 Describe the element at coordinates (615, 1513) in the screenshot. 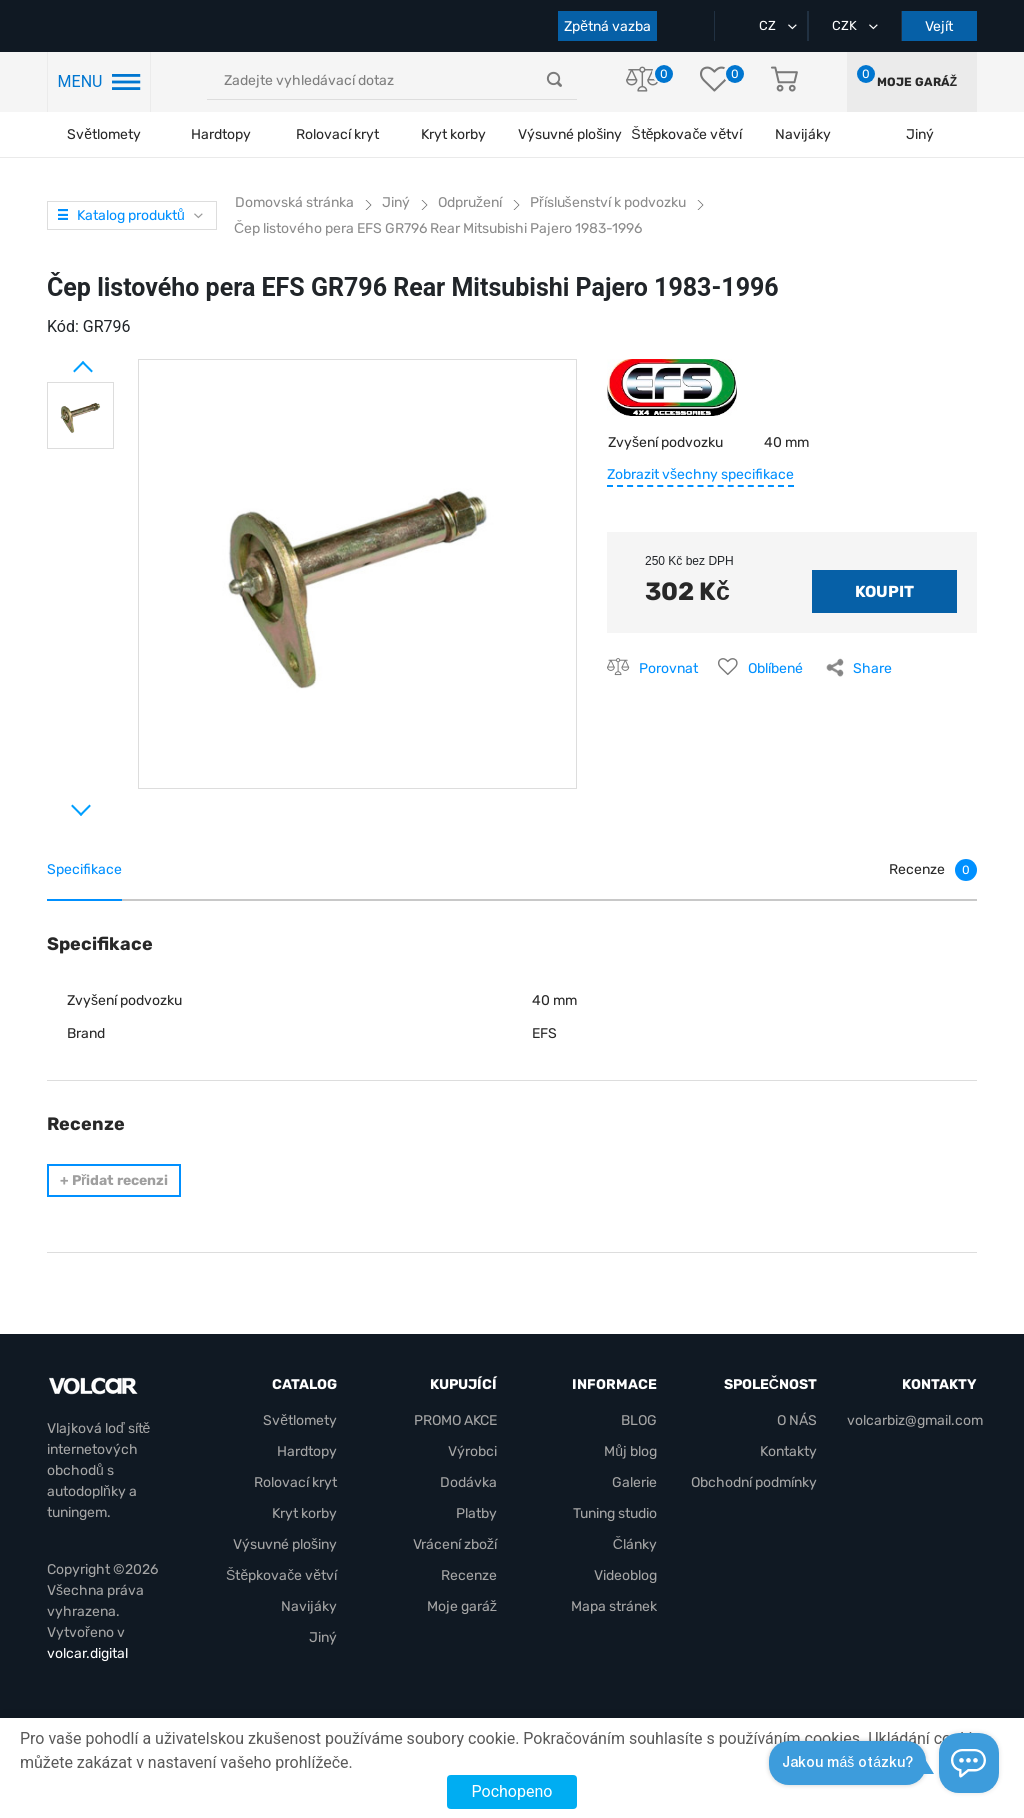

I see `Tuning studio` at that location.